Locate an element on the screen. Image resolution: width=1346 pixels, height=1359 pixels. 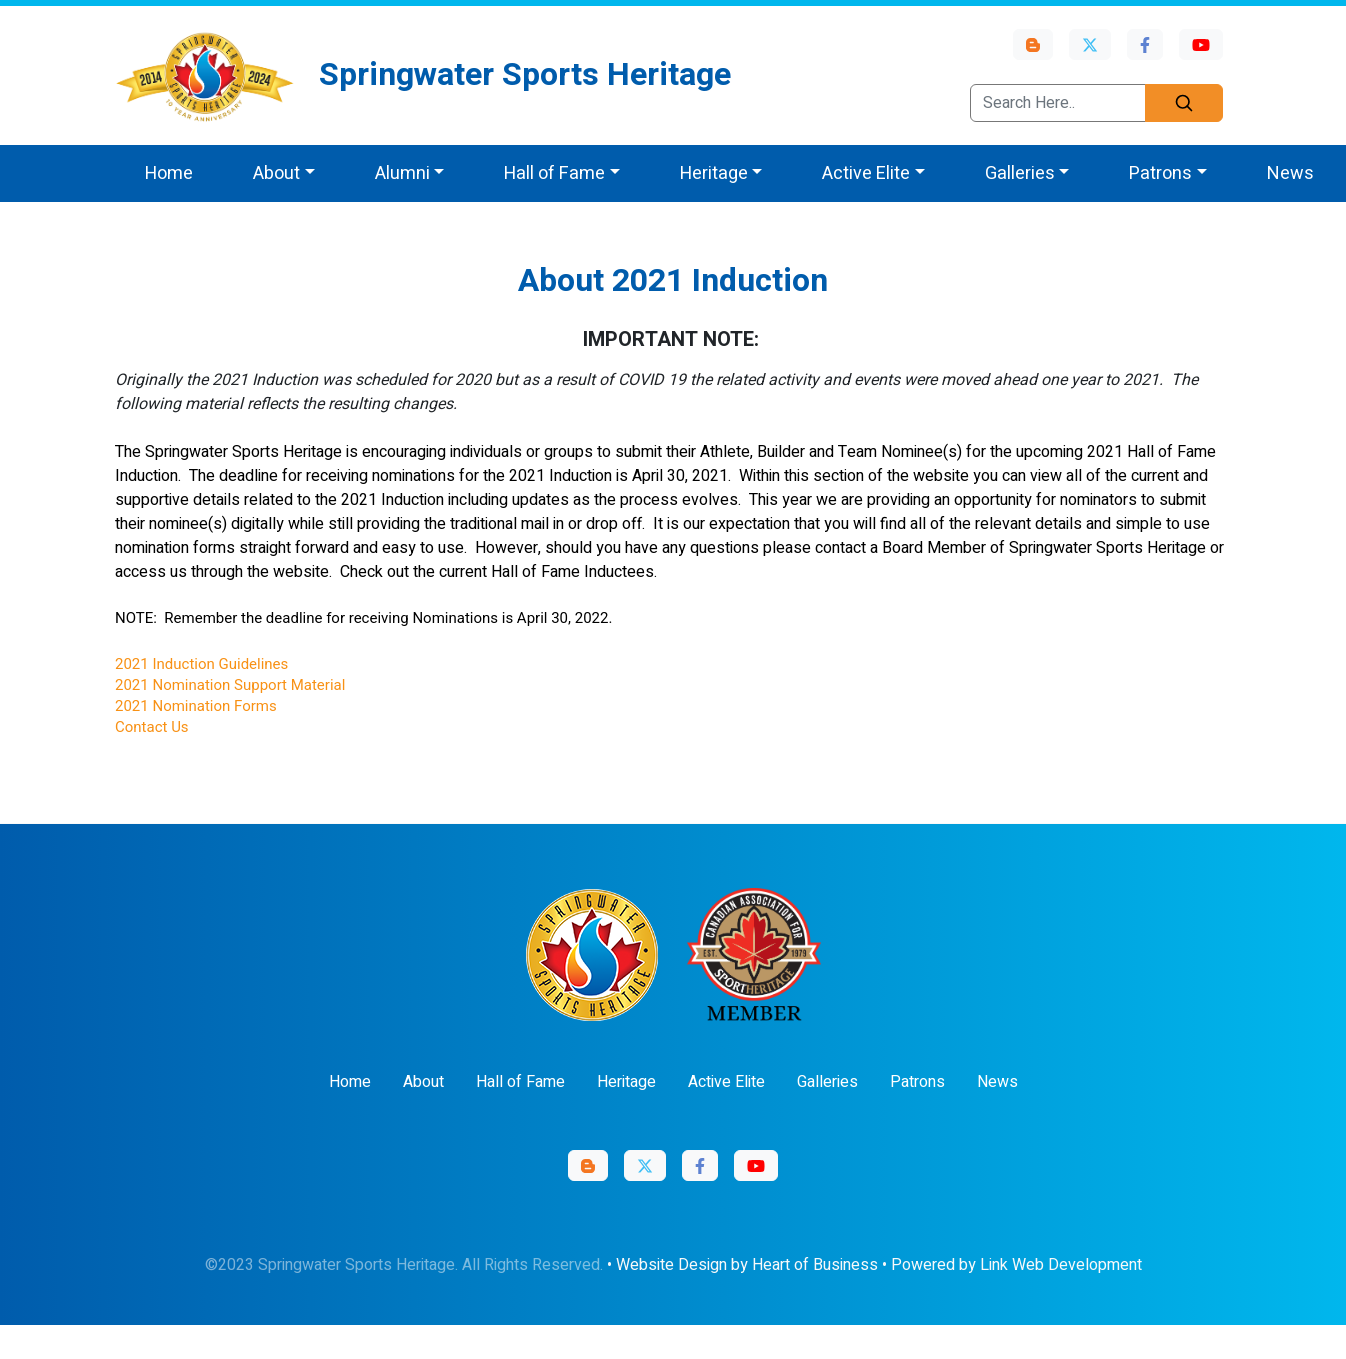
Active Elite is located at coordinates (726, 1082).